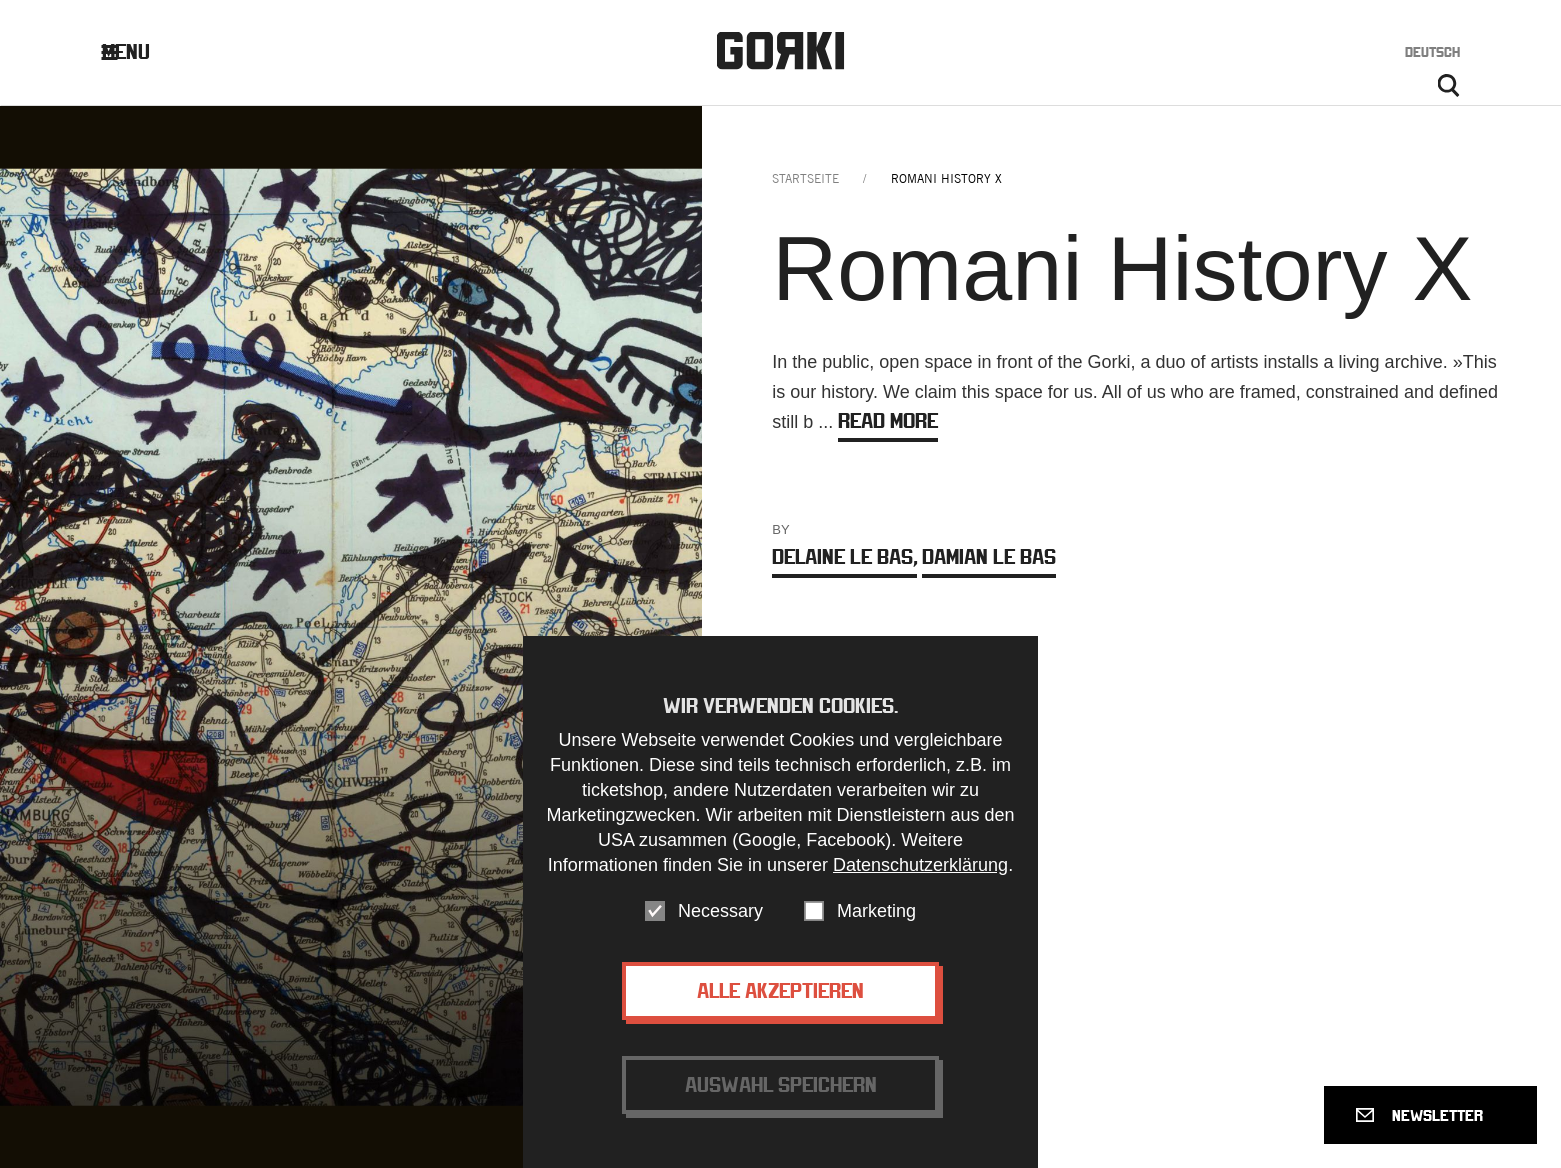 Image resolution: width=1561 pixels, height=1168 pixels. I want to click on Marketing, so click(876, 924).